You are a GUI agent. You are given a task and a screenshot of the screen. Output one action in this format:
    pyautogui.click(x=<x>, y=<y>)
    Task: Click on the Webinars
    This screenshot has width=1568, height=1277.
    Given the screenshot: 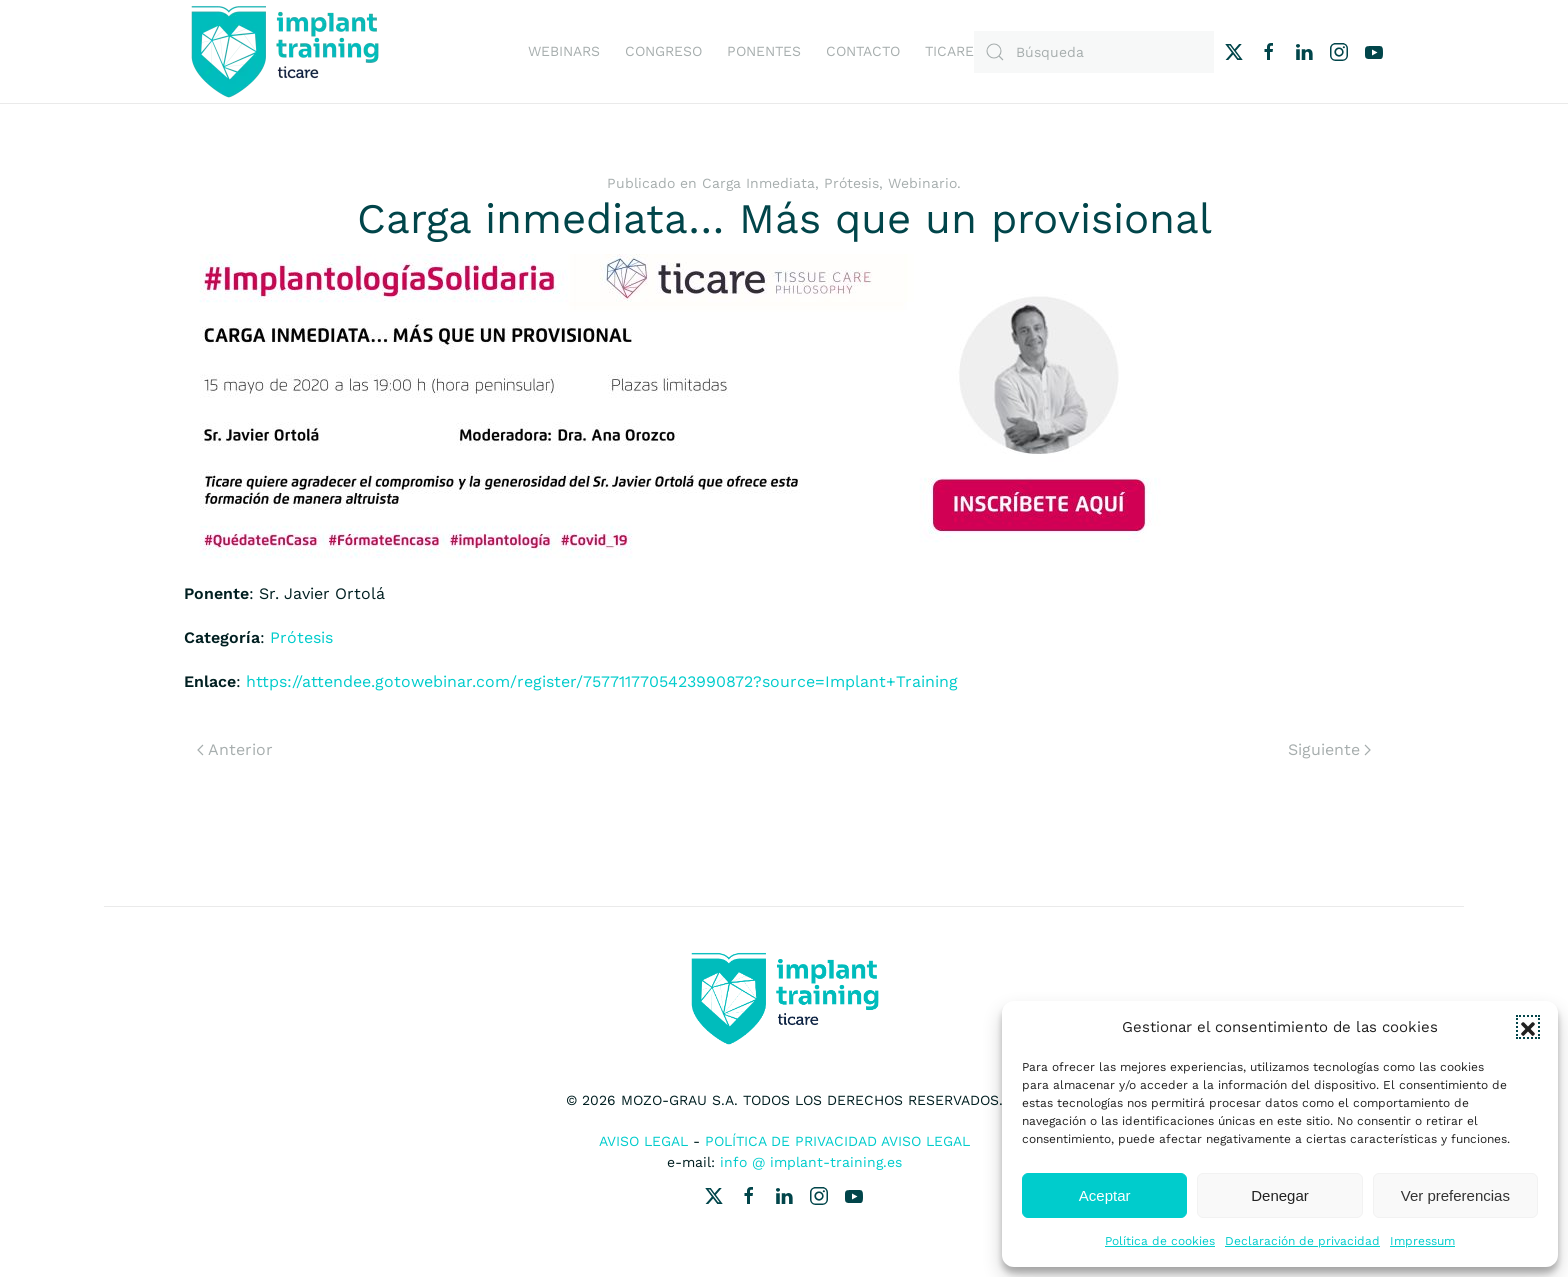 What is the action you would take?
    pyautogui.click(x=564, y=51)
    